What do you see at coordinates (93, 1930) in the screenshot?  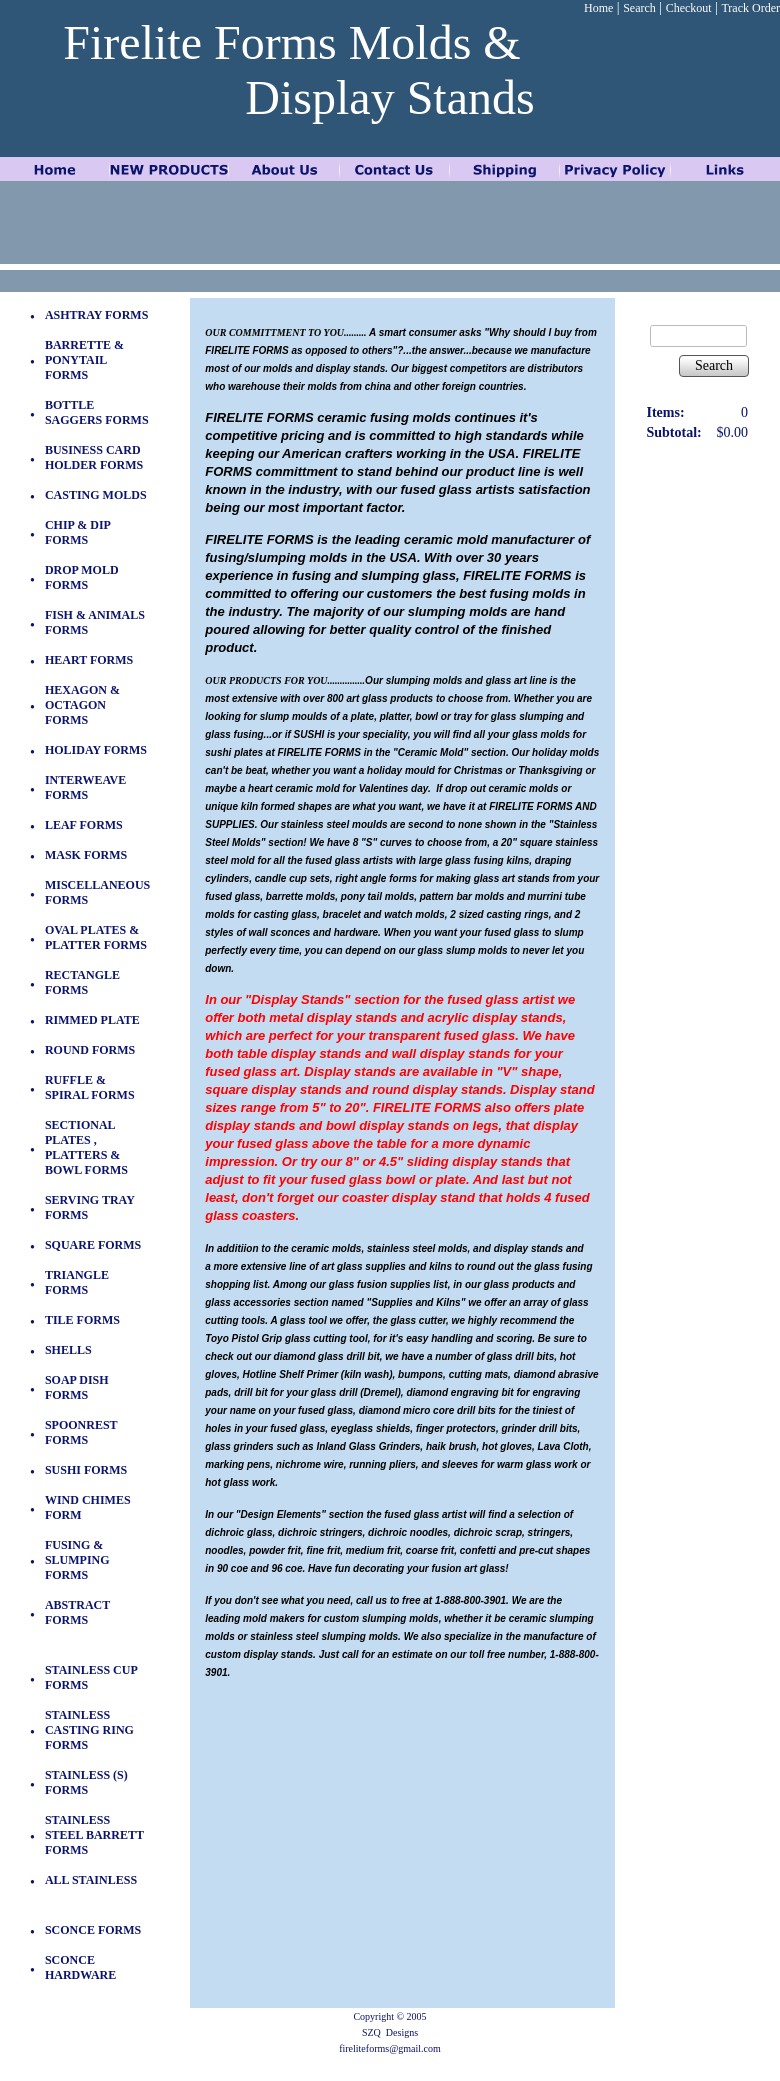 I see `SCONCE FORMS` at bounding box center [93, 1930].